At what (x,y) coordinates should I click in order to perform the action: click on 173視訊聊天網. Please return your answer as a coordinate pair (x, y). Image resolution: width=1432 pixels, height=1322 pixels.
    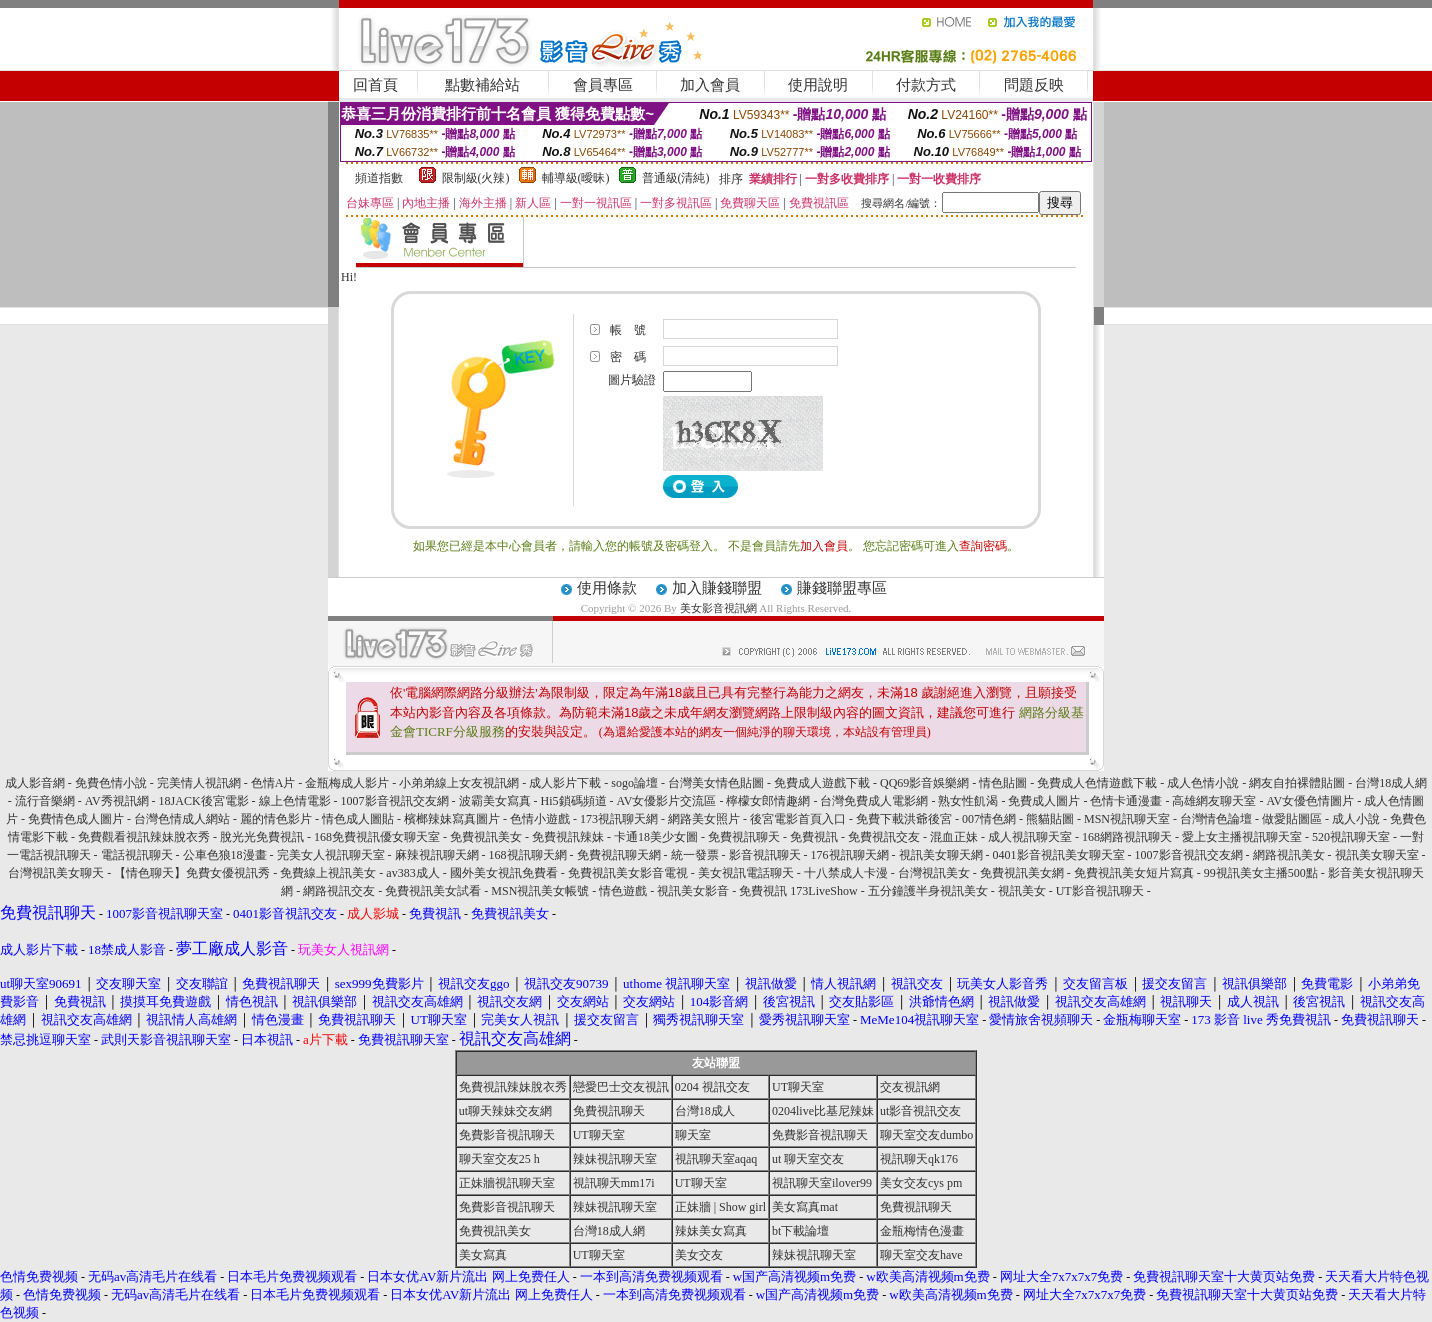
    Looking at the image, I should click on (619, 819).